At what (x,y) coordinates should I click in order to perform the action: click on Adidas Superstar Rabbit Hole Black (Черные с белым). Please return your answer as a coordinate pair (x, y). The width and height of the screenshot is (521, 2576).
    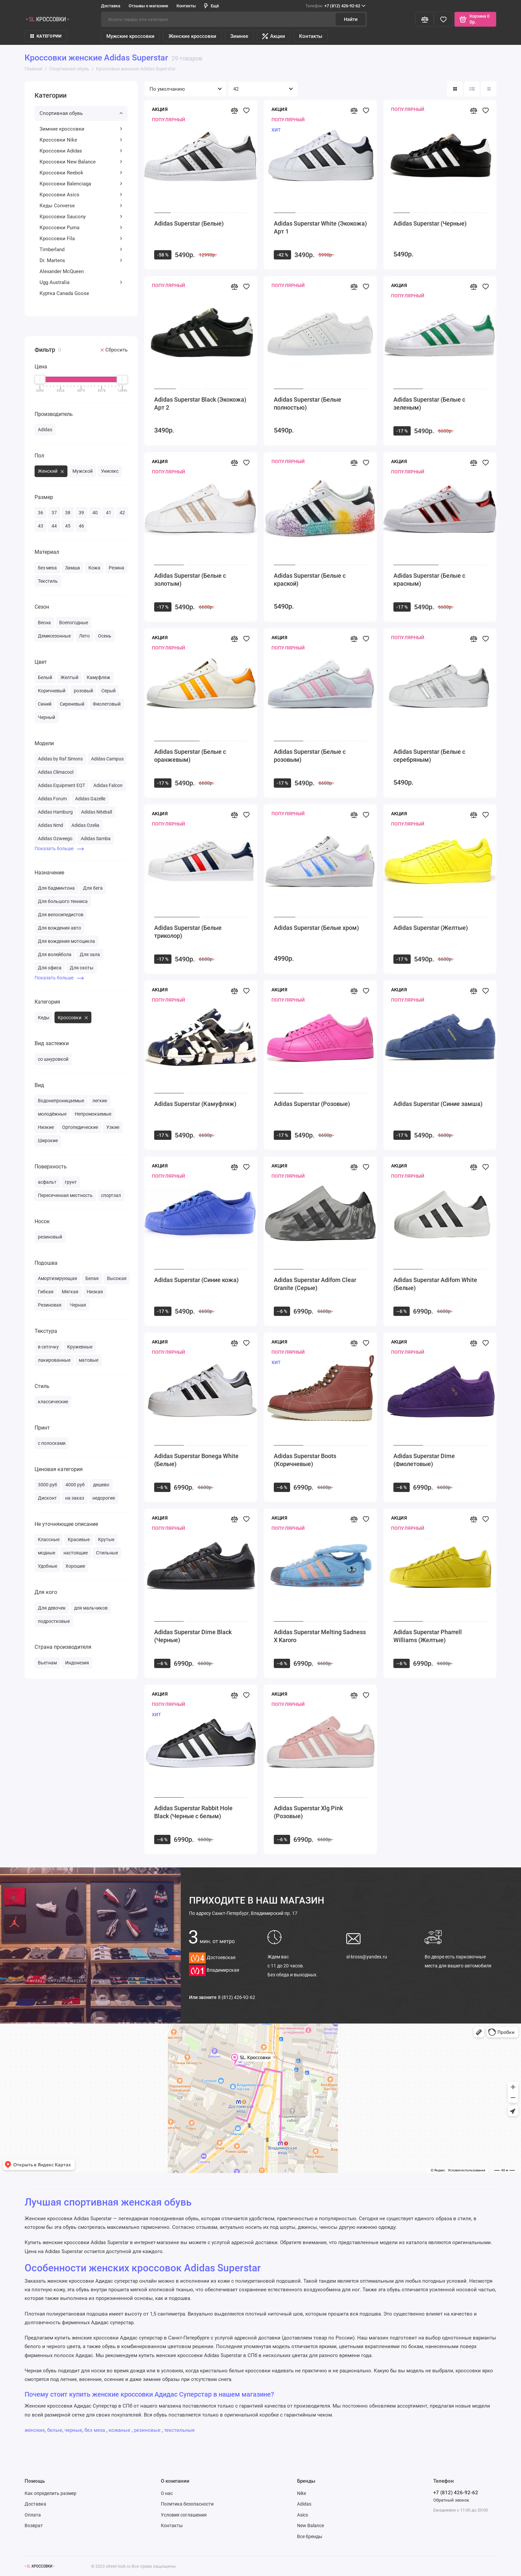
    Looking at the image, I should click on (193, 1812).